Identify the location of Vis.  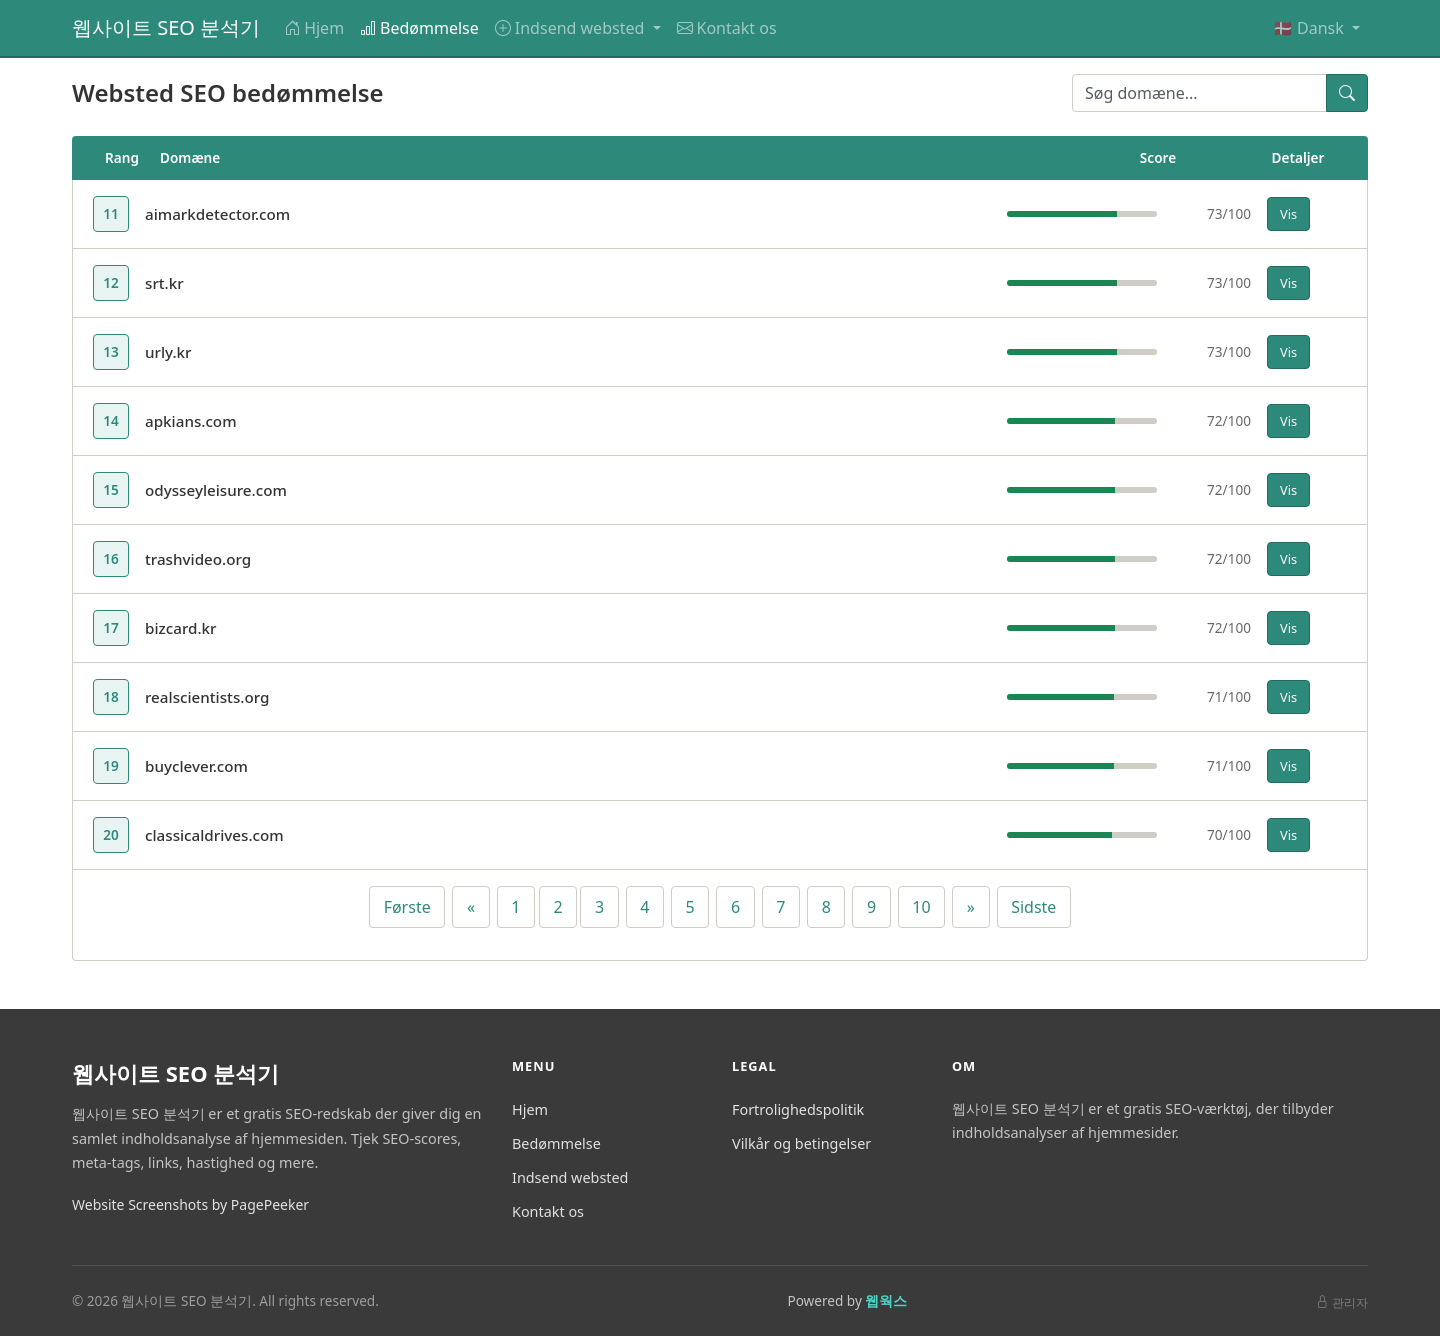
(1288, 214).